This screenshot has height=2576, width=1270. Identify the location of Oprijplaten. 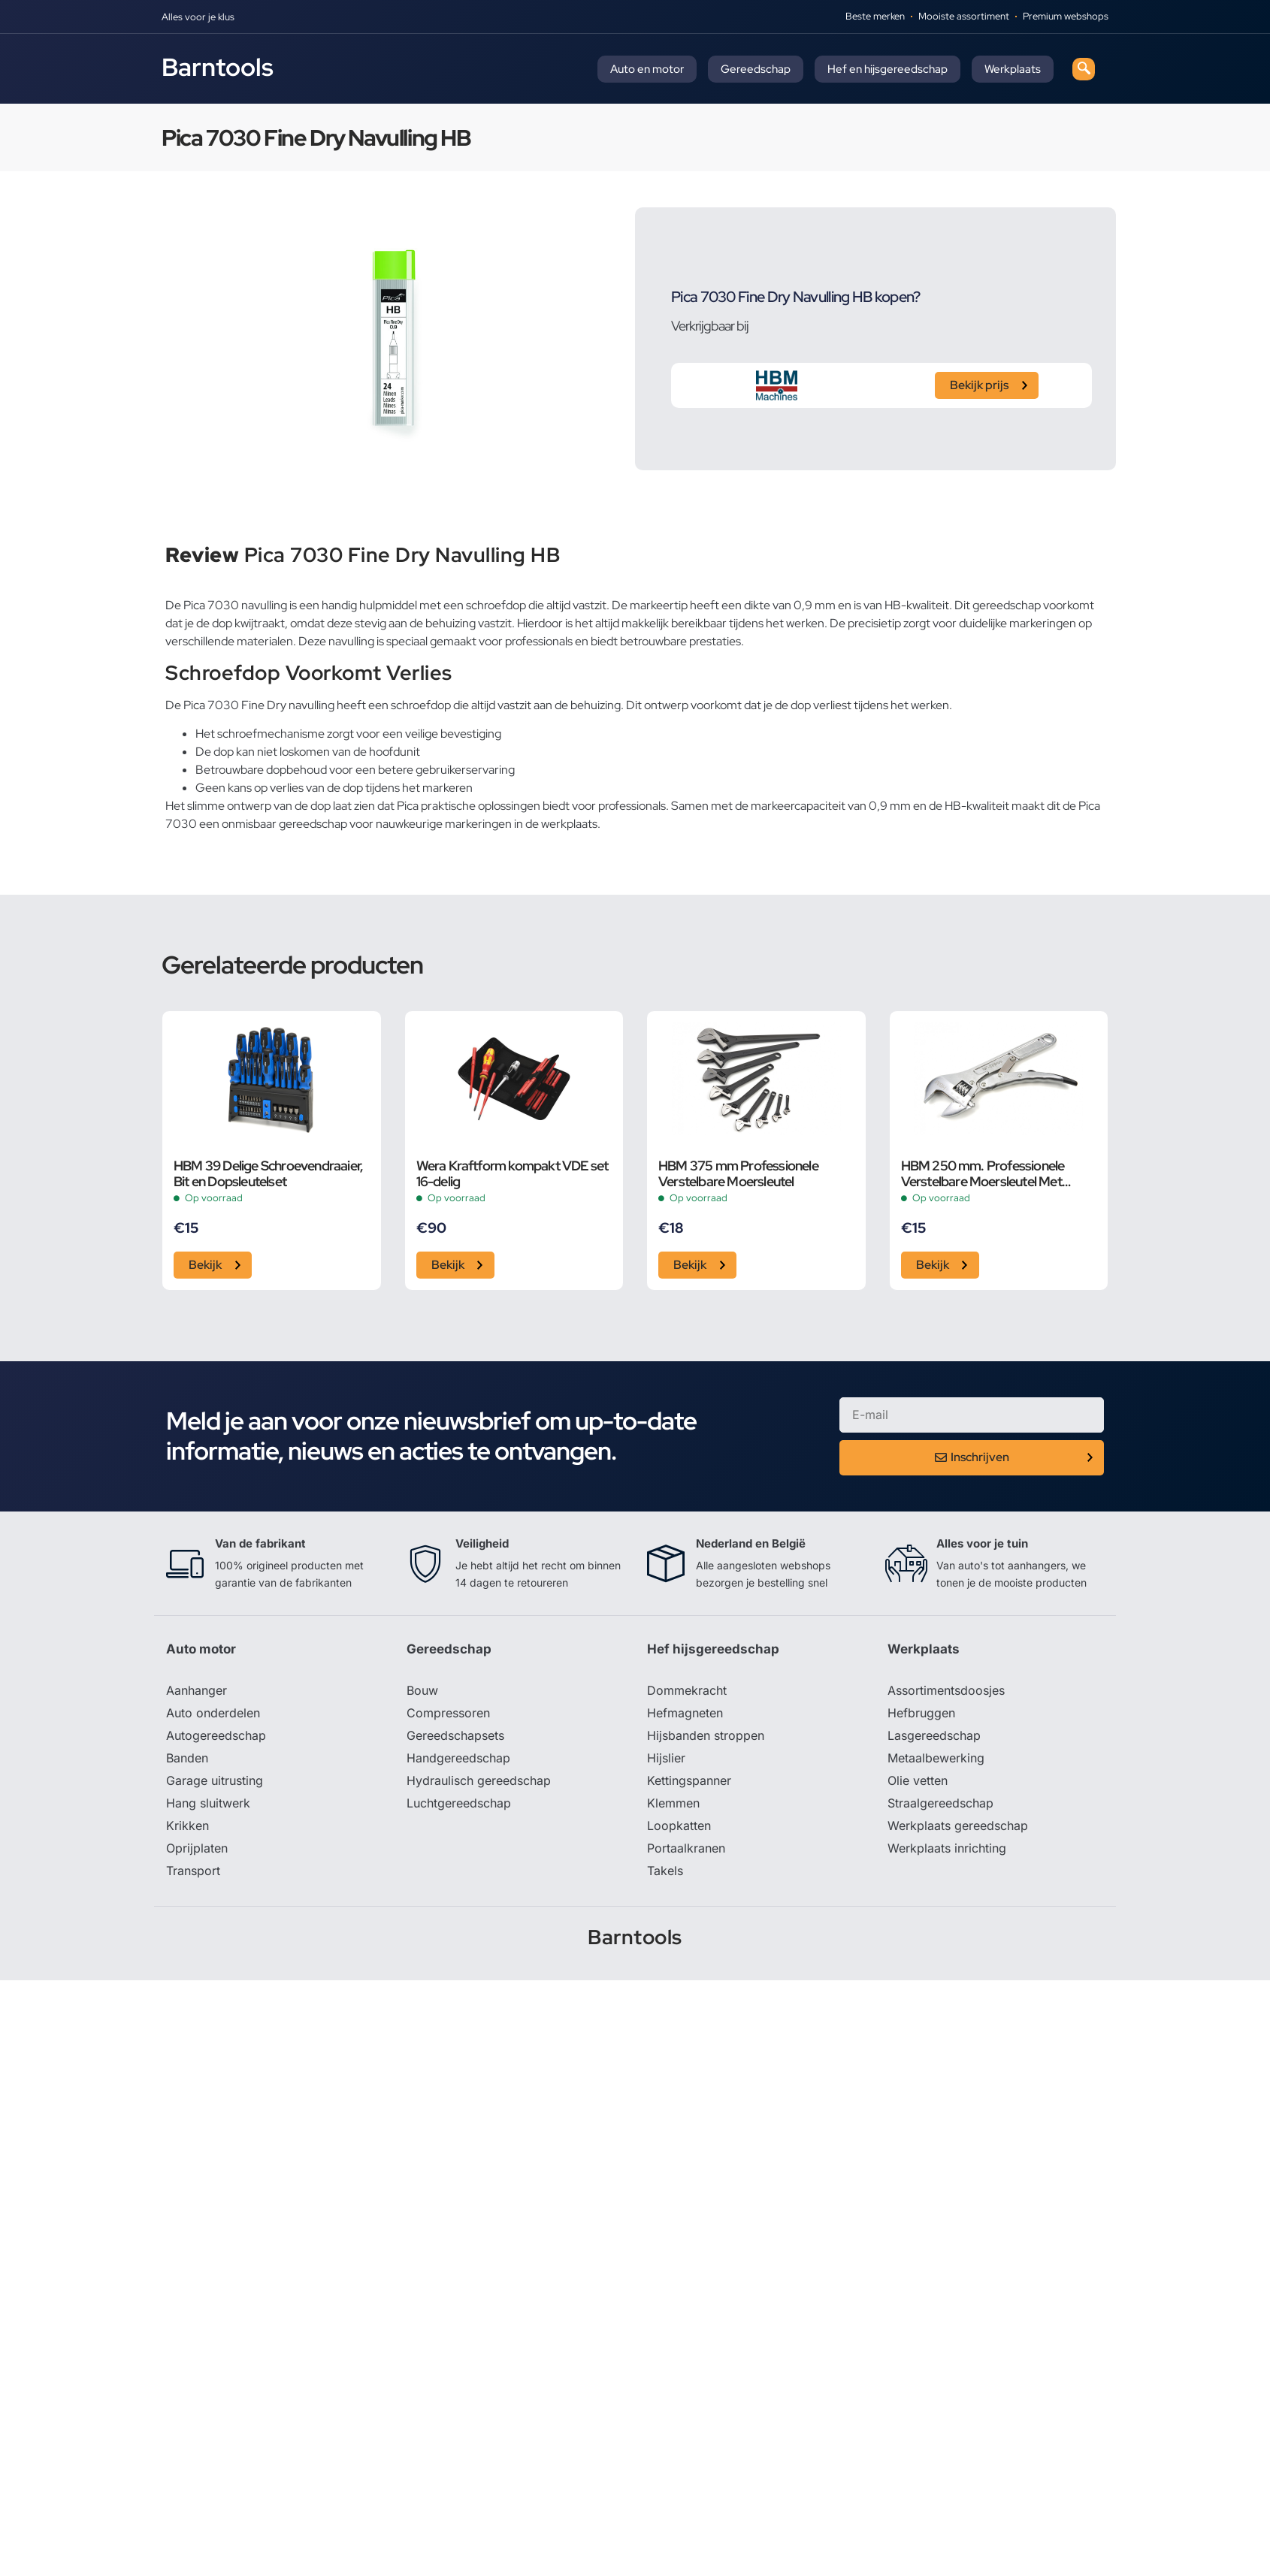
(197, 1848).